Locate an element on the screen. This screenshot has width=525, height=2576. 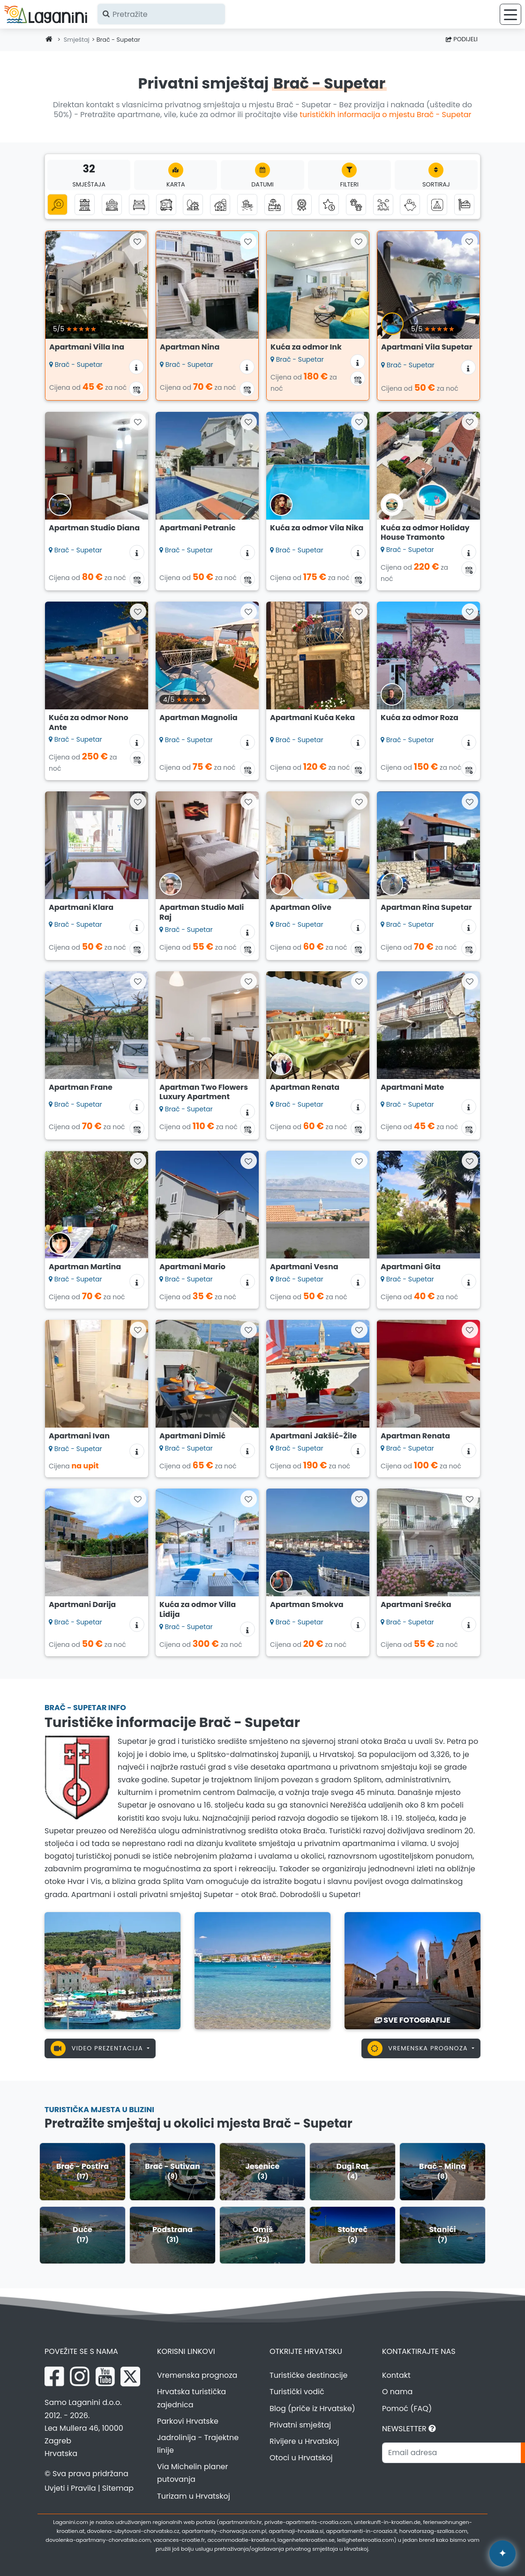
[Smještaj s pogledom na more] is located at coordinates (383, 204).